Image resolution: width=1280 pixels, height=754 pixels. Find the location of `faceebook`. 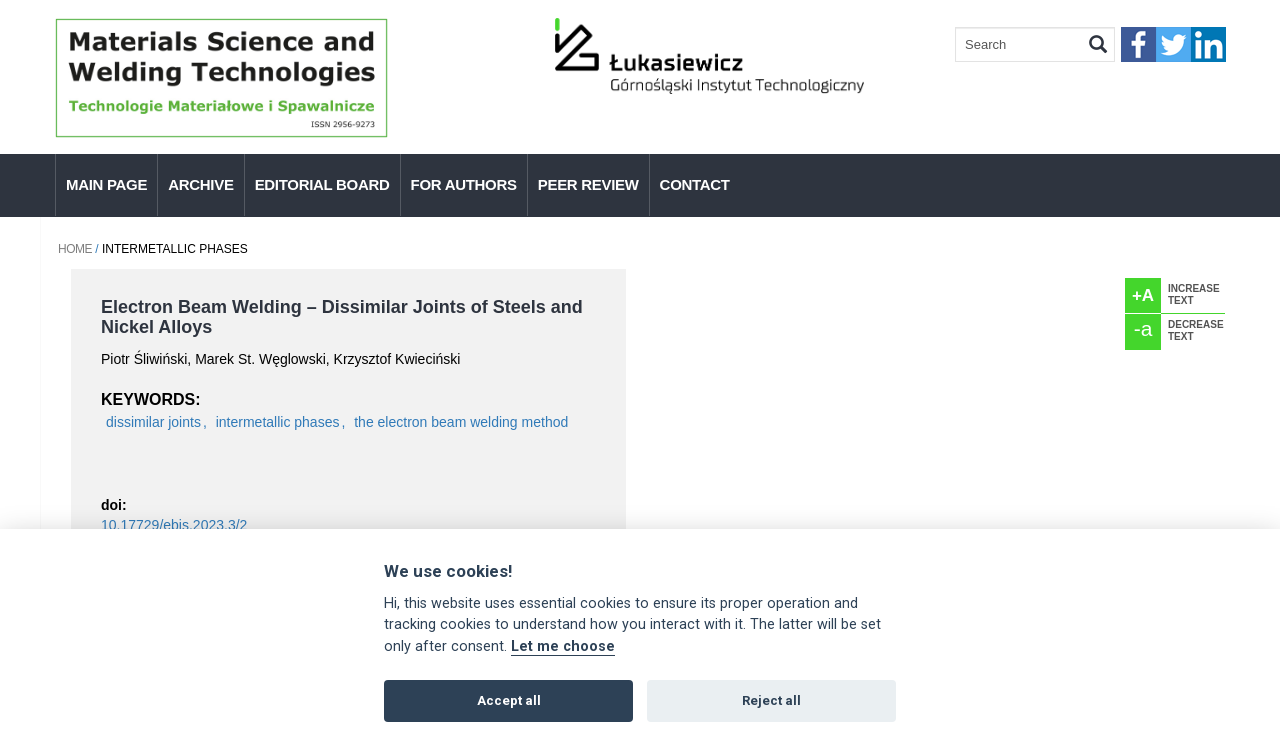

faceebook is located at coordinates (1138, 44).